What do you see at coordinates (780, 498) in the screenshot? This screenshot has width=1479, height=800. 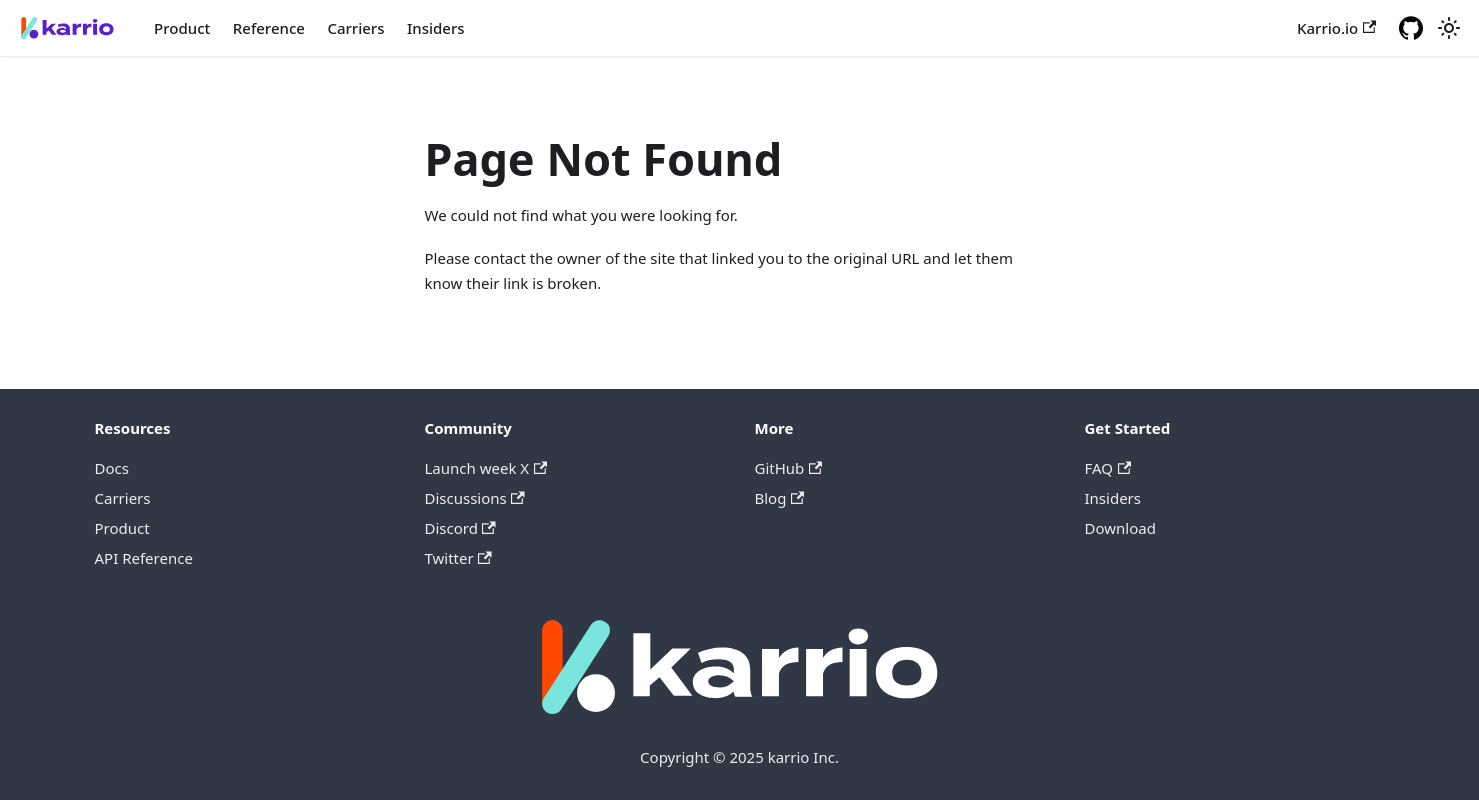 I see `Blog` at bounding box center [780, 498].